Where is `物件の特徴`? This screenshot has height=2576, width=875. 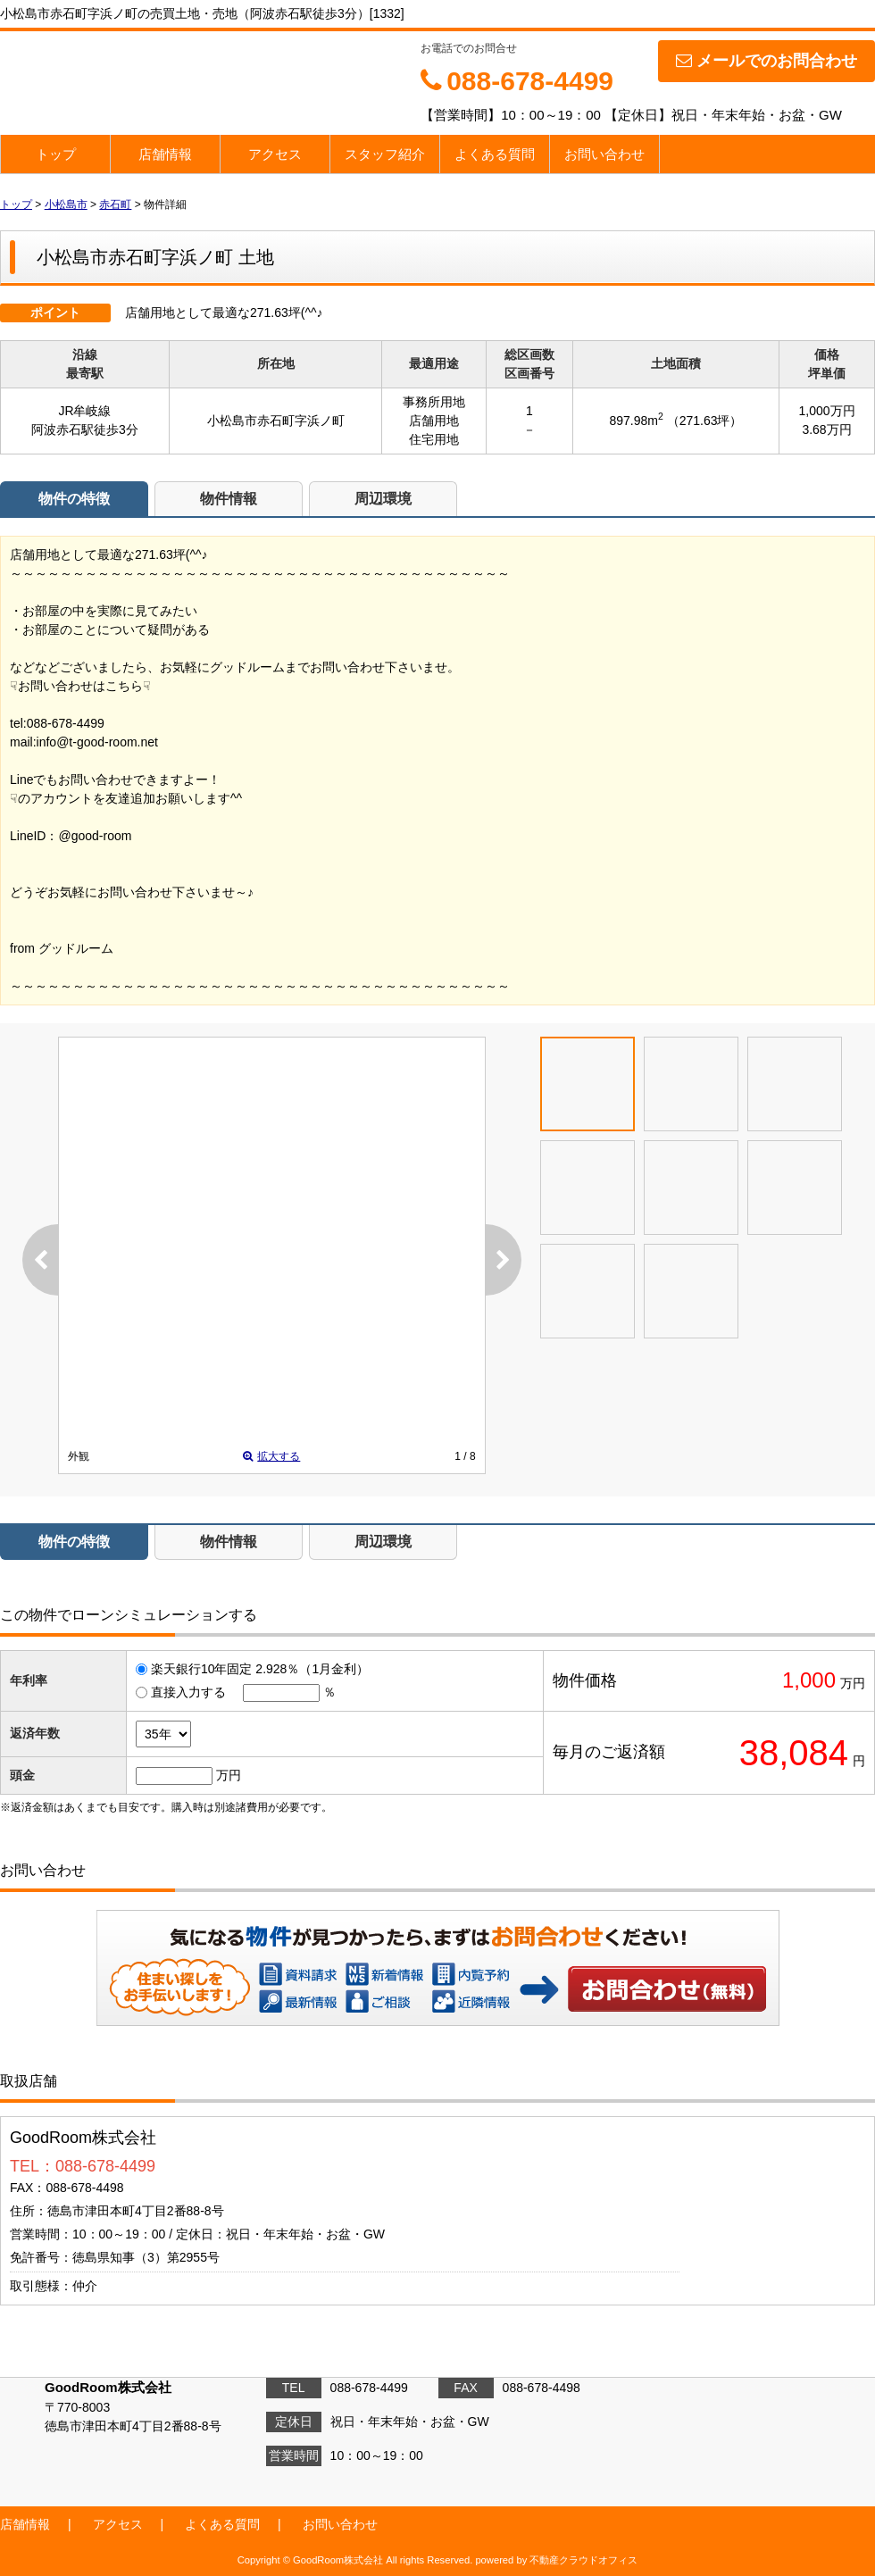
物件の特徴 is located at coordinates (74, 498).